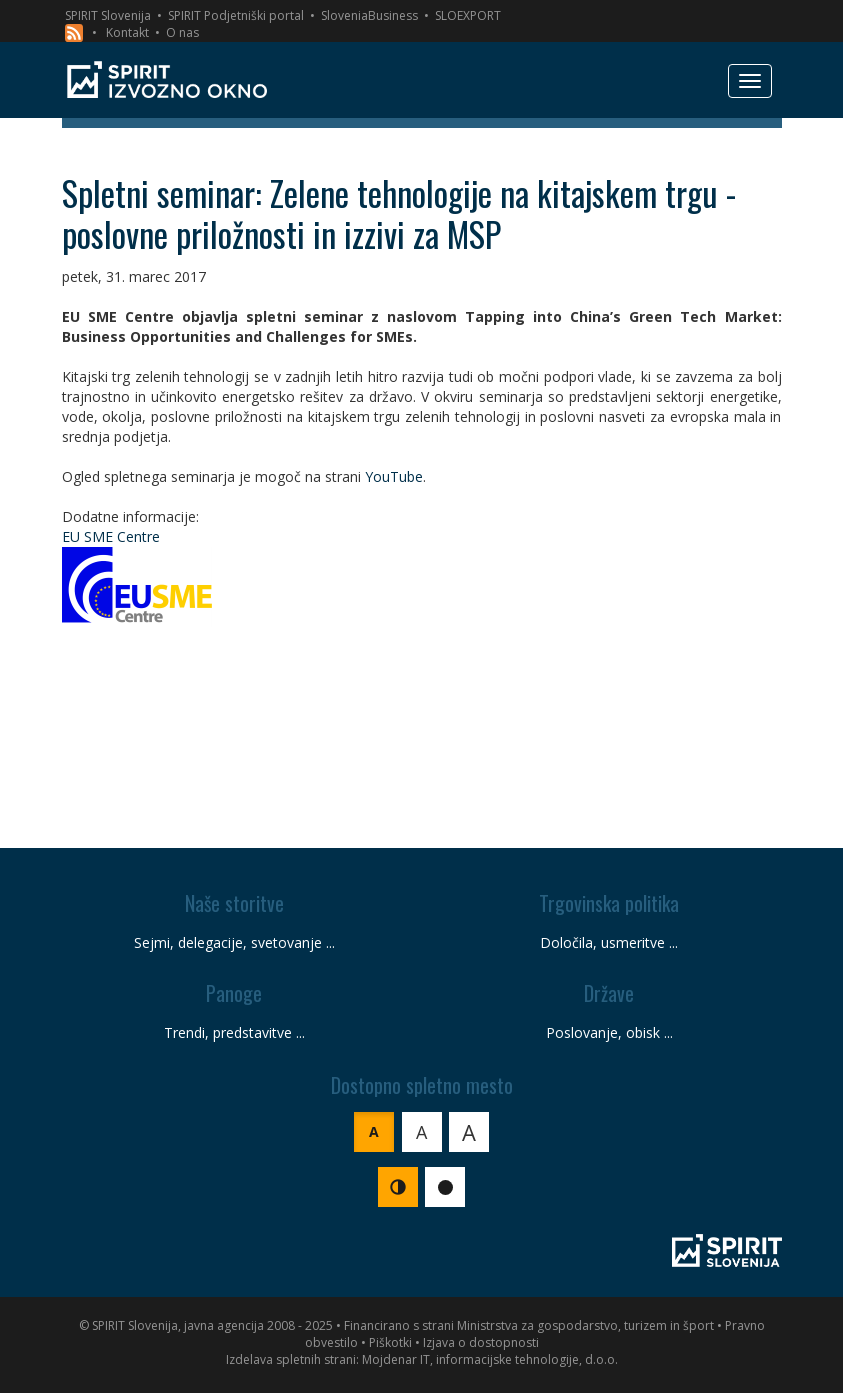 This screenshot has height=1393, width=843. Describe the element at coordinates (490, 1359) in the screenshot. I see `Mojdenar IT, informacijske tehnologije, d.o.o.` at that location.